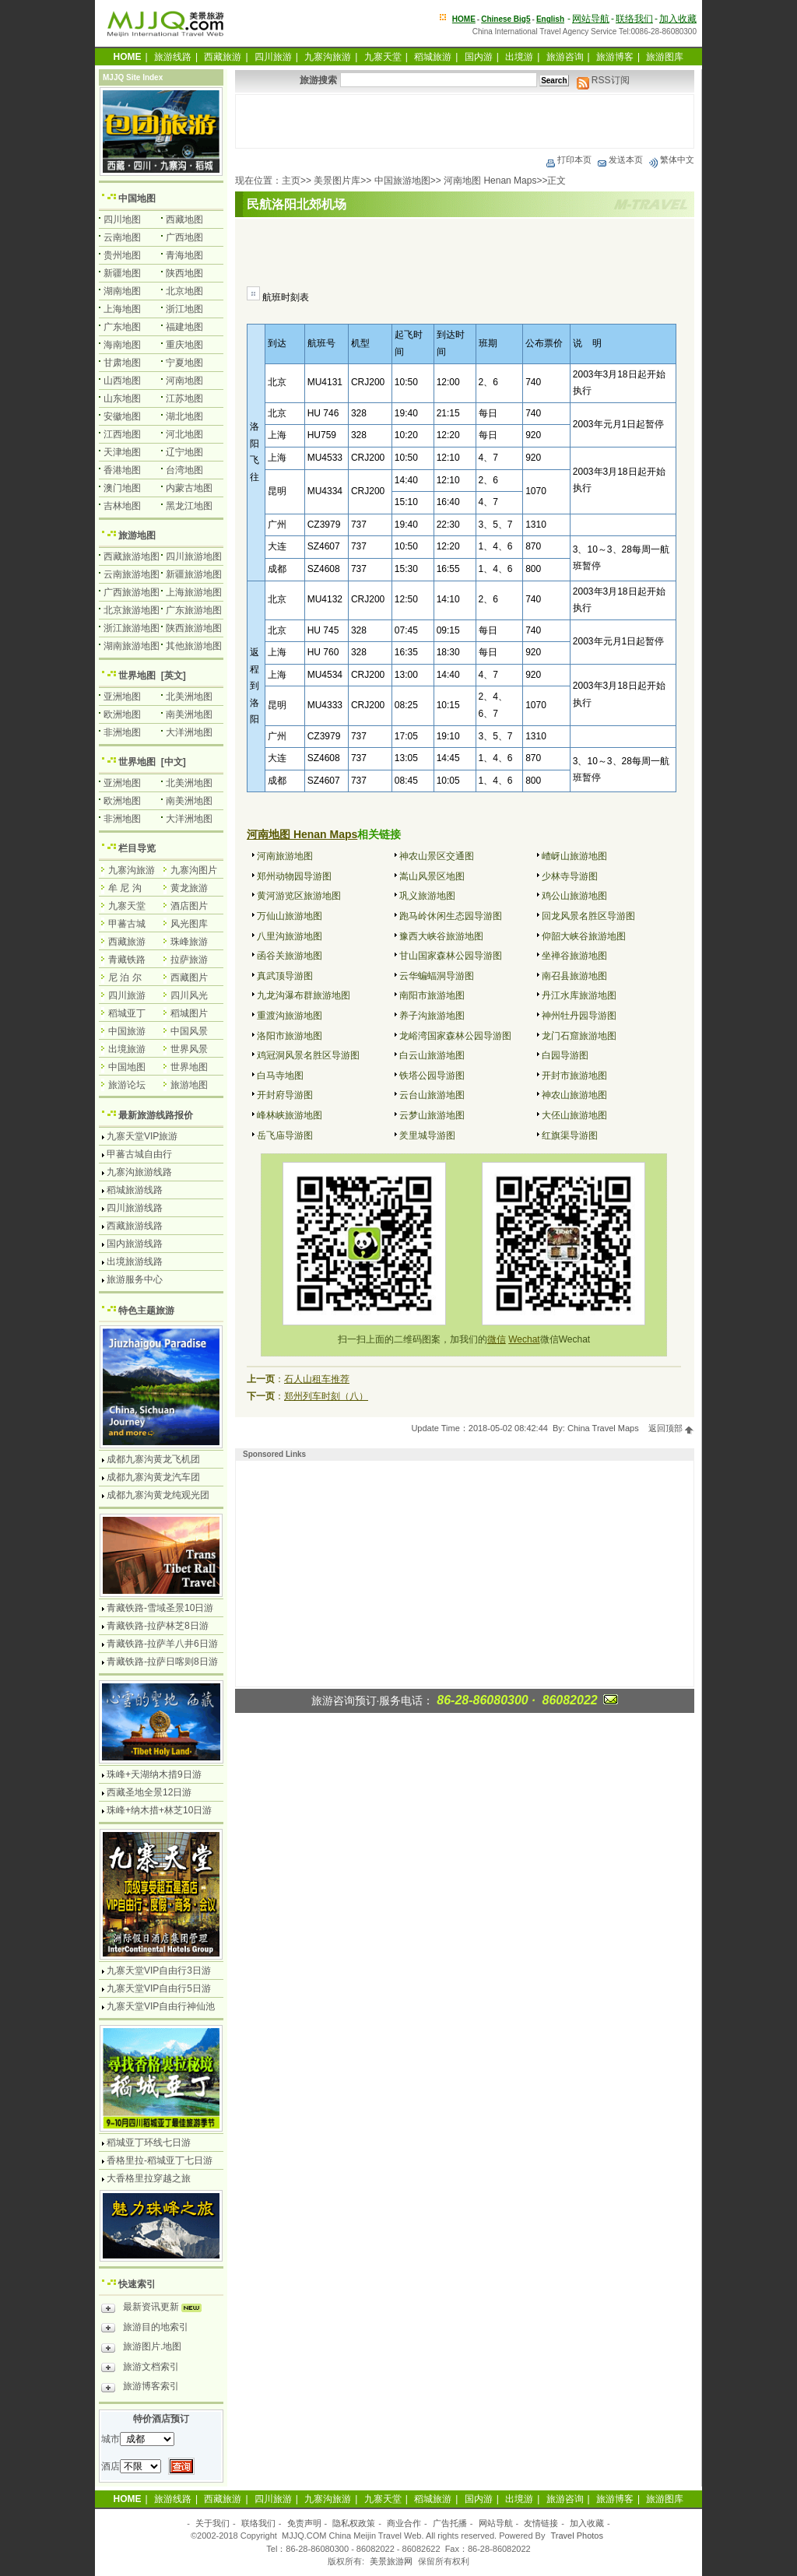 The image size is (797, 2576). Describe the element at coordinates (327, 56) in the screenshot. I see `九寨沟旅游` at that location.